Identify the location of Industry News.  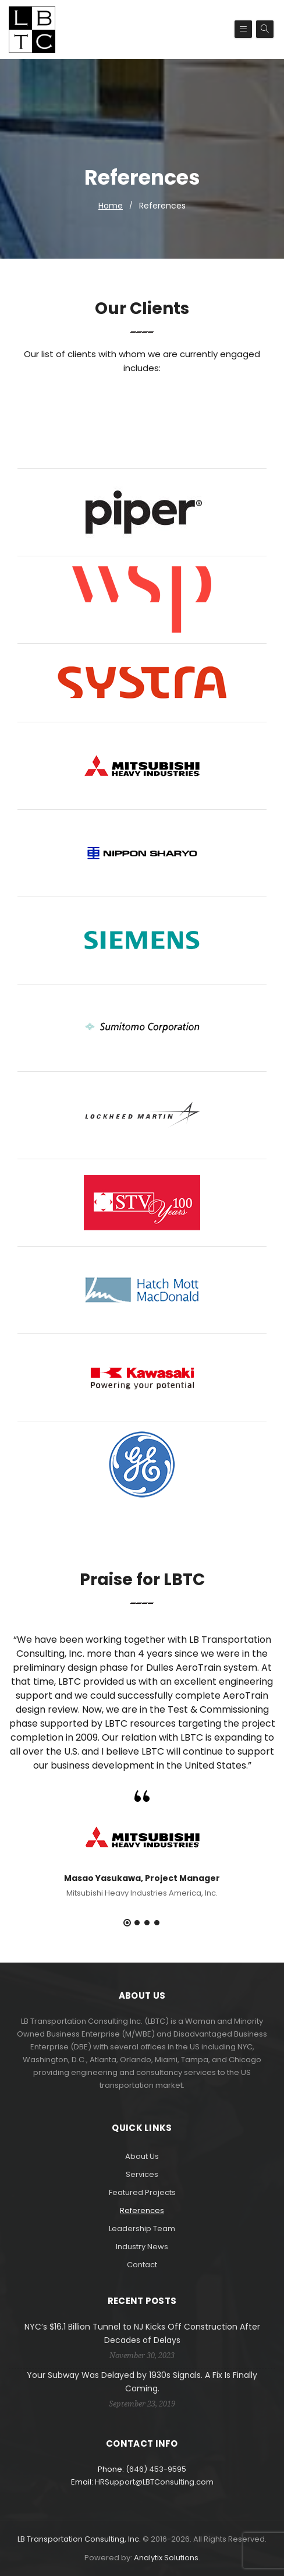
(142, 2246).